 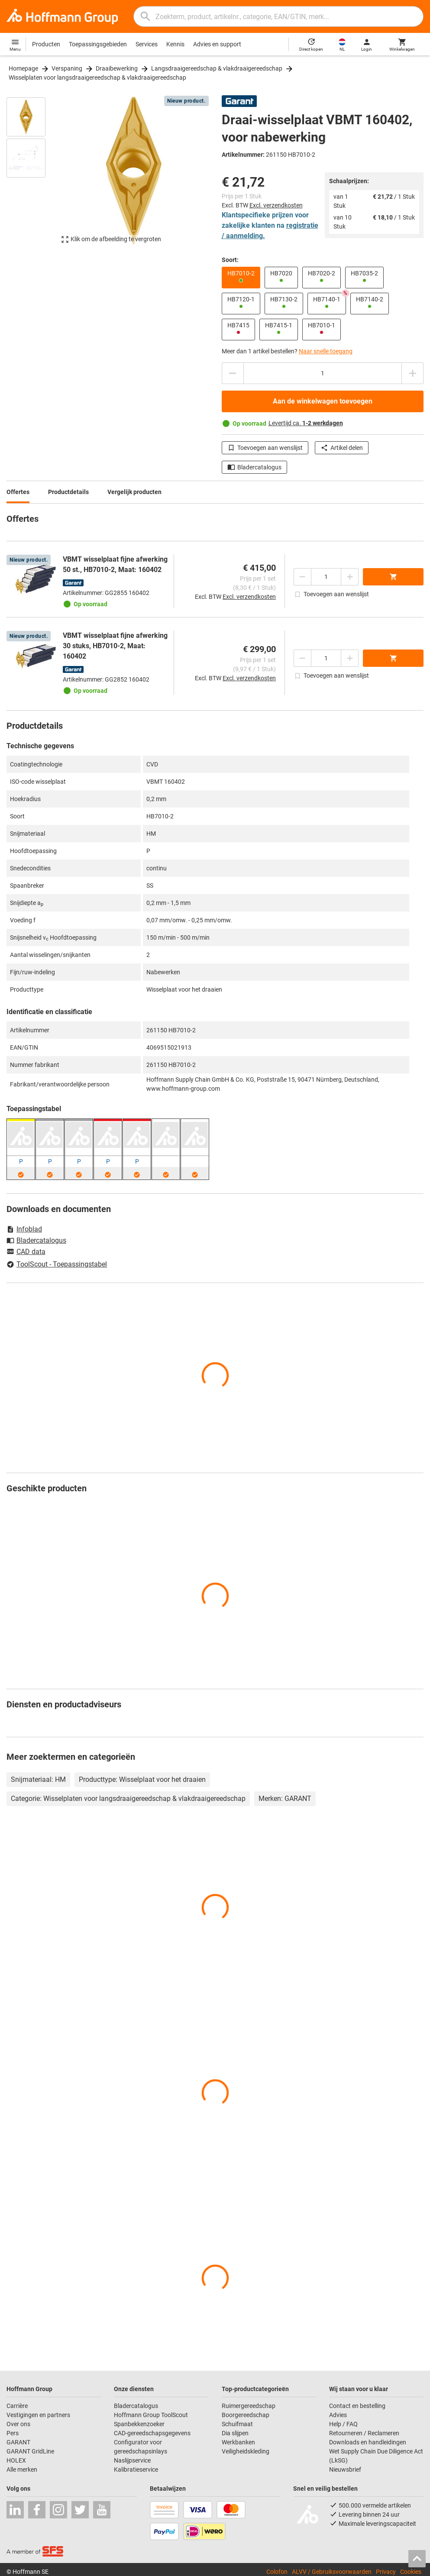 I want to click on Pers, so click(x=12, y=2433).